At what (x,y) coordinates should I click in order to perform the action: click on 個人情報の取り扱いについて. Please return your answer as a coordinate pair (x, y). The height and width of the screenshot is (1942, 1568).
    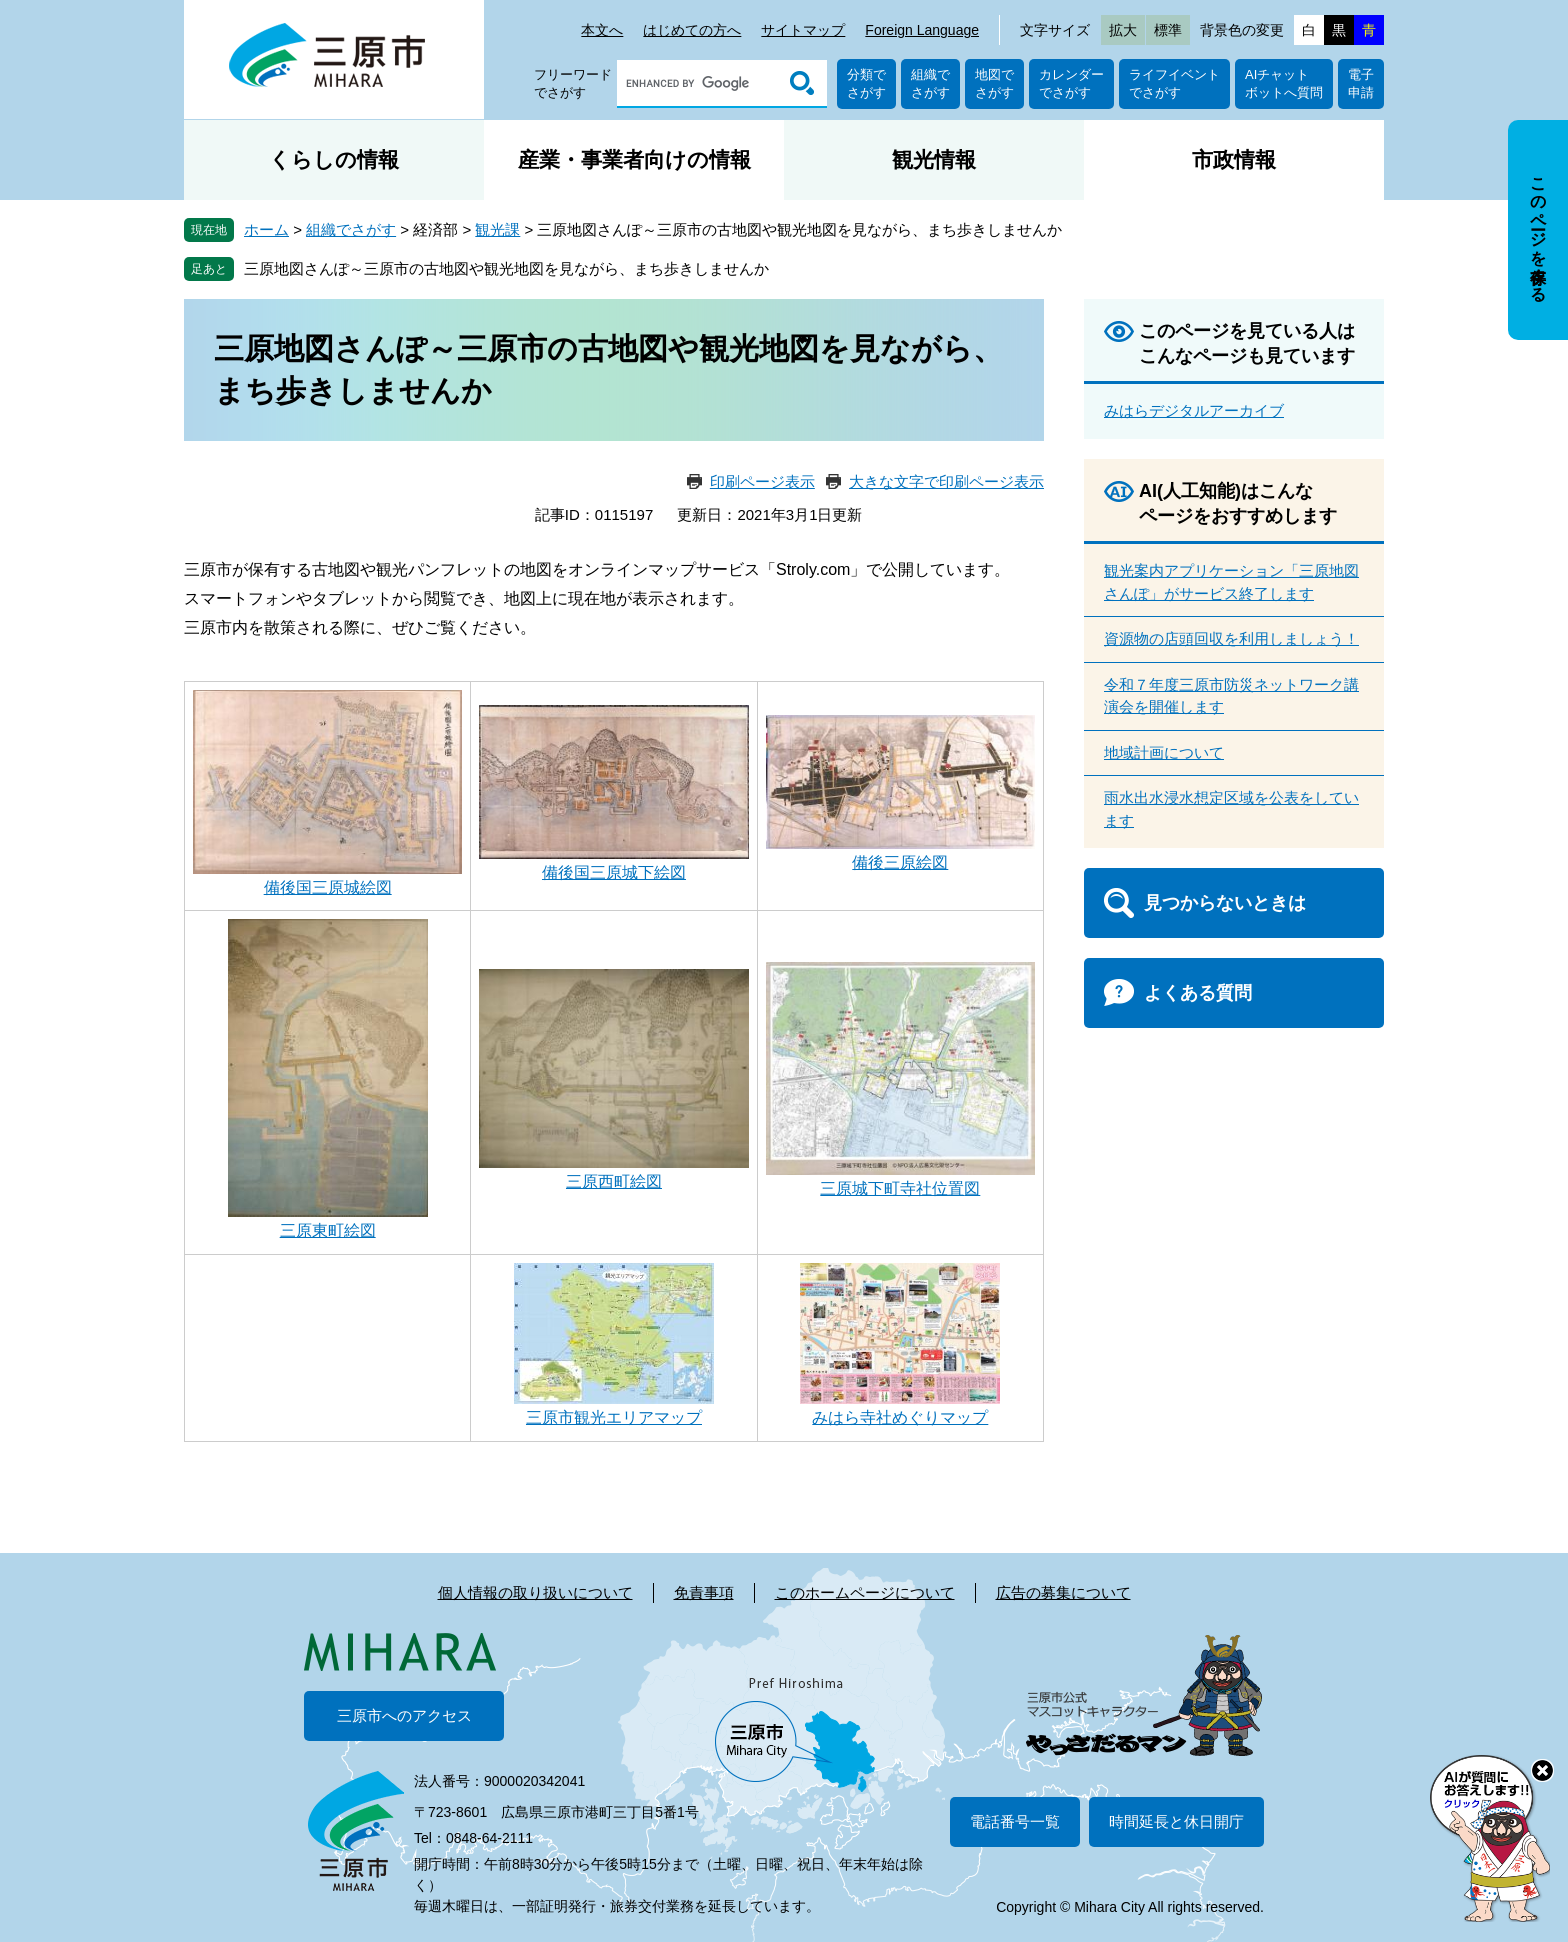
    Looking at the image, I should click on (535, 1592).